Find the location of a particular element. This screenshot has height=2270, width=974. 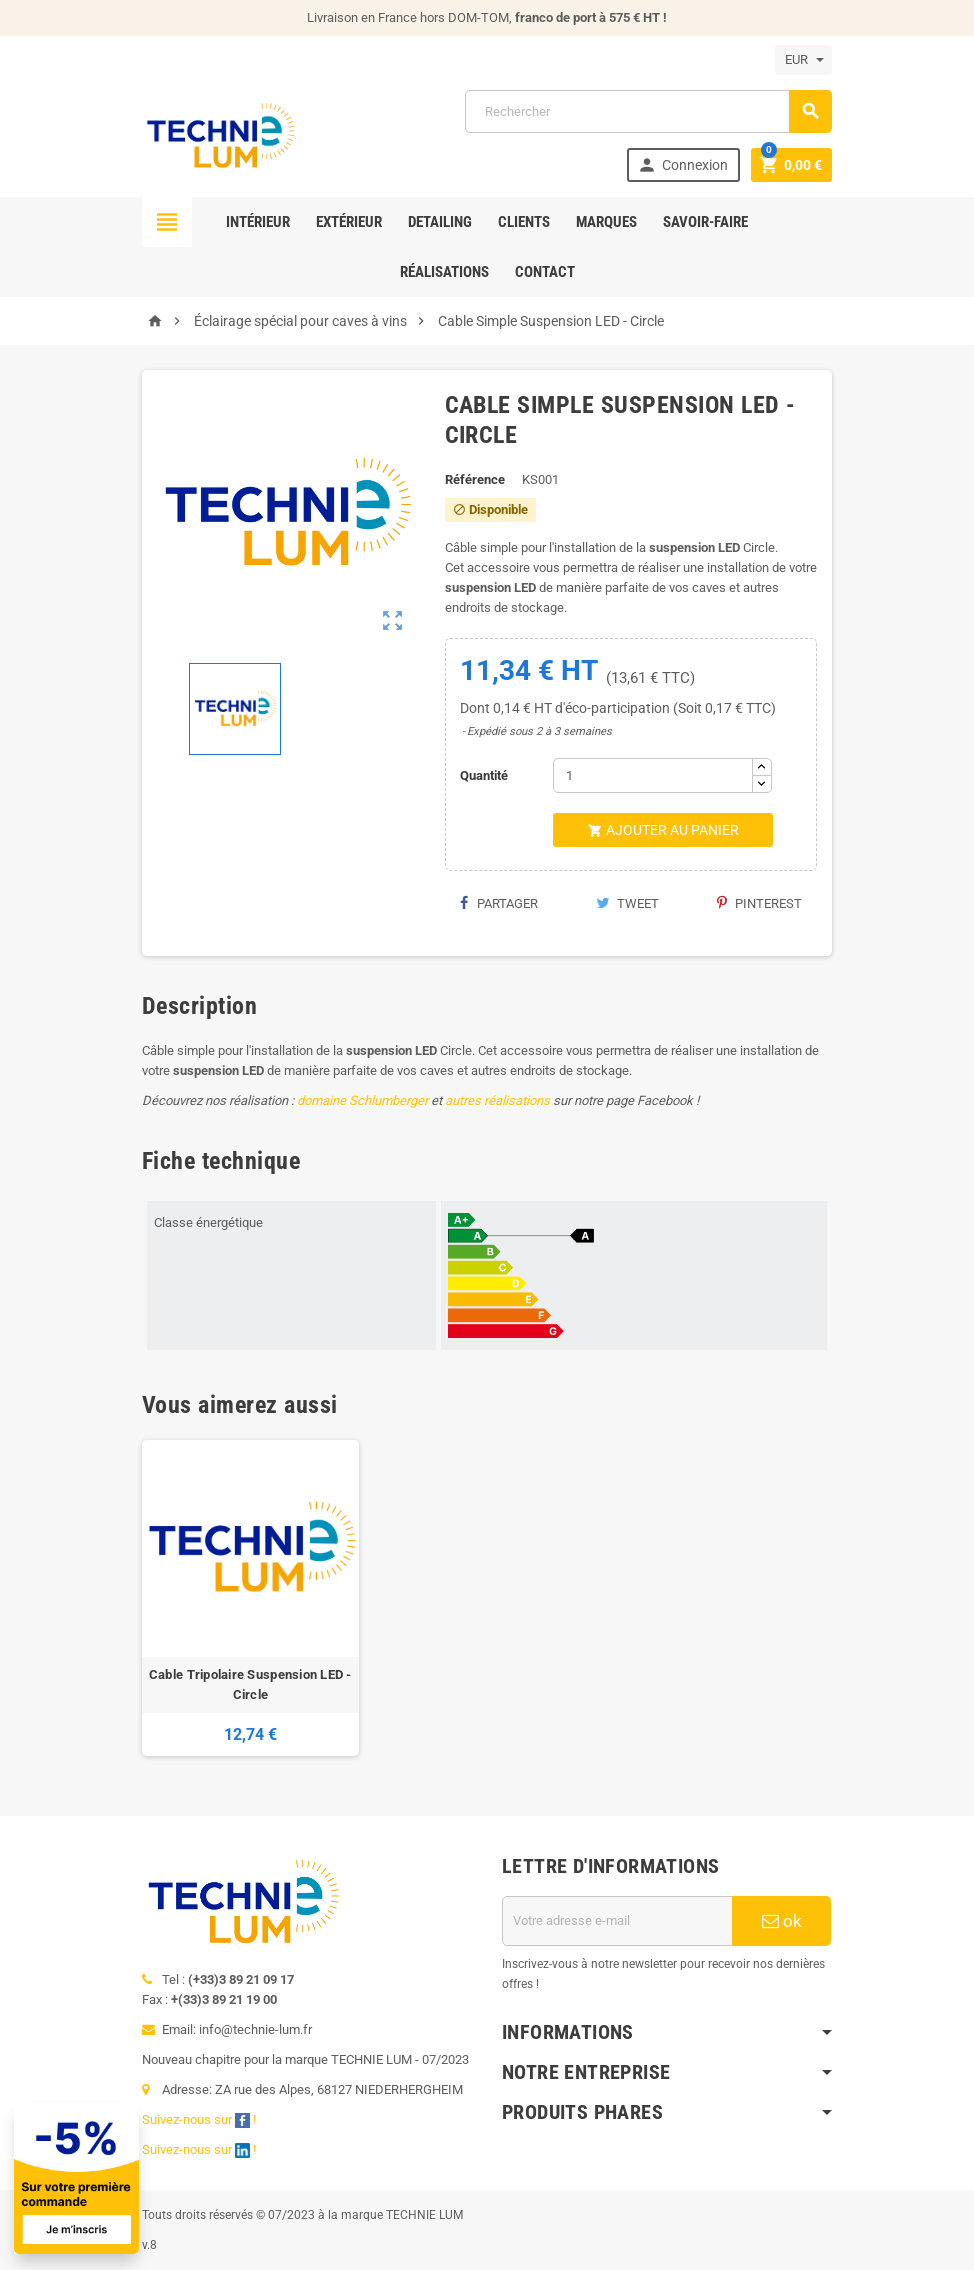

Réalisations is located at coordinates (444, 272).